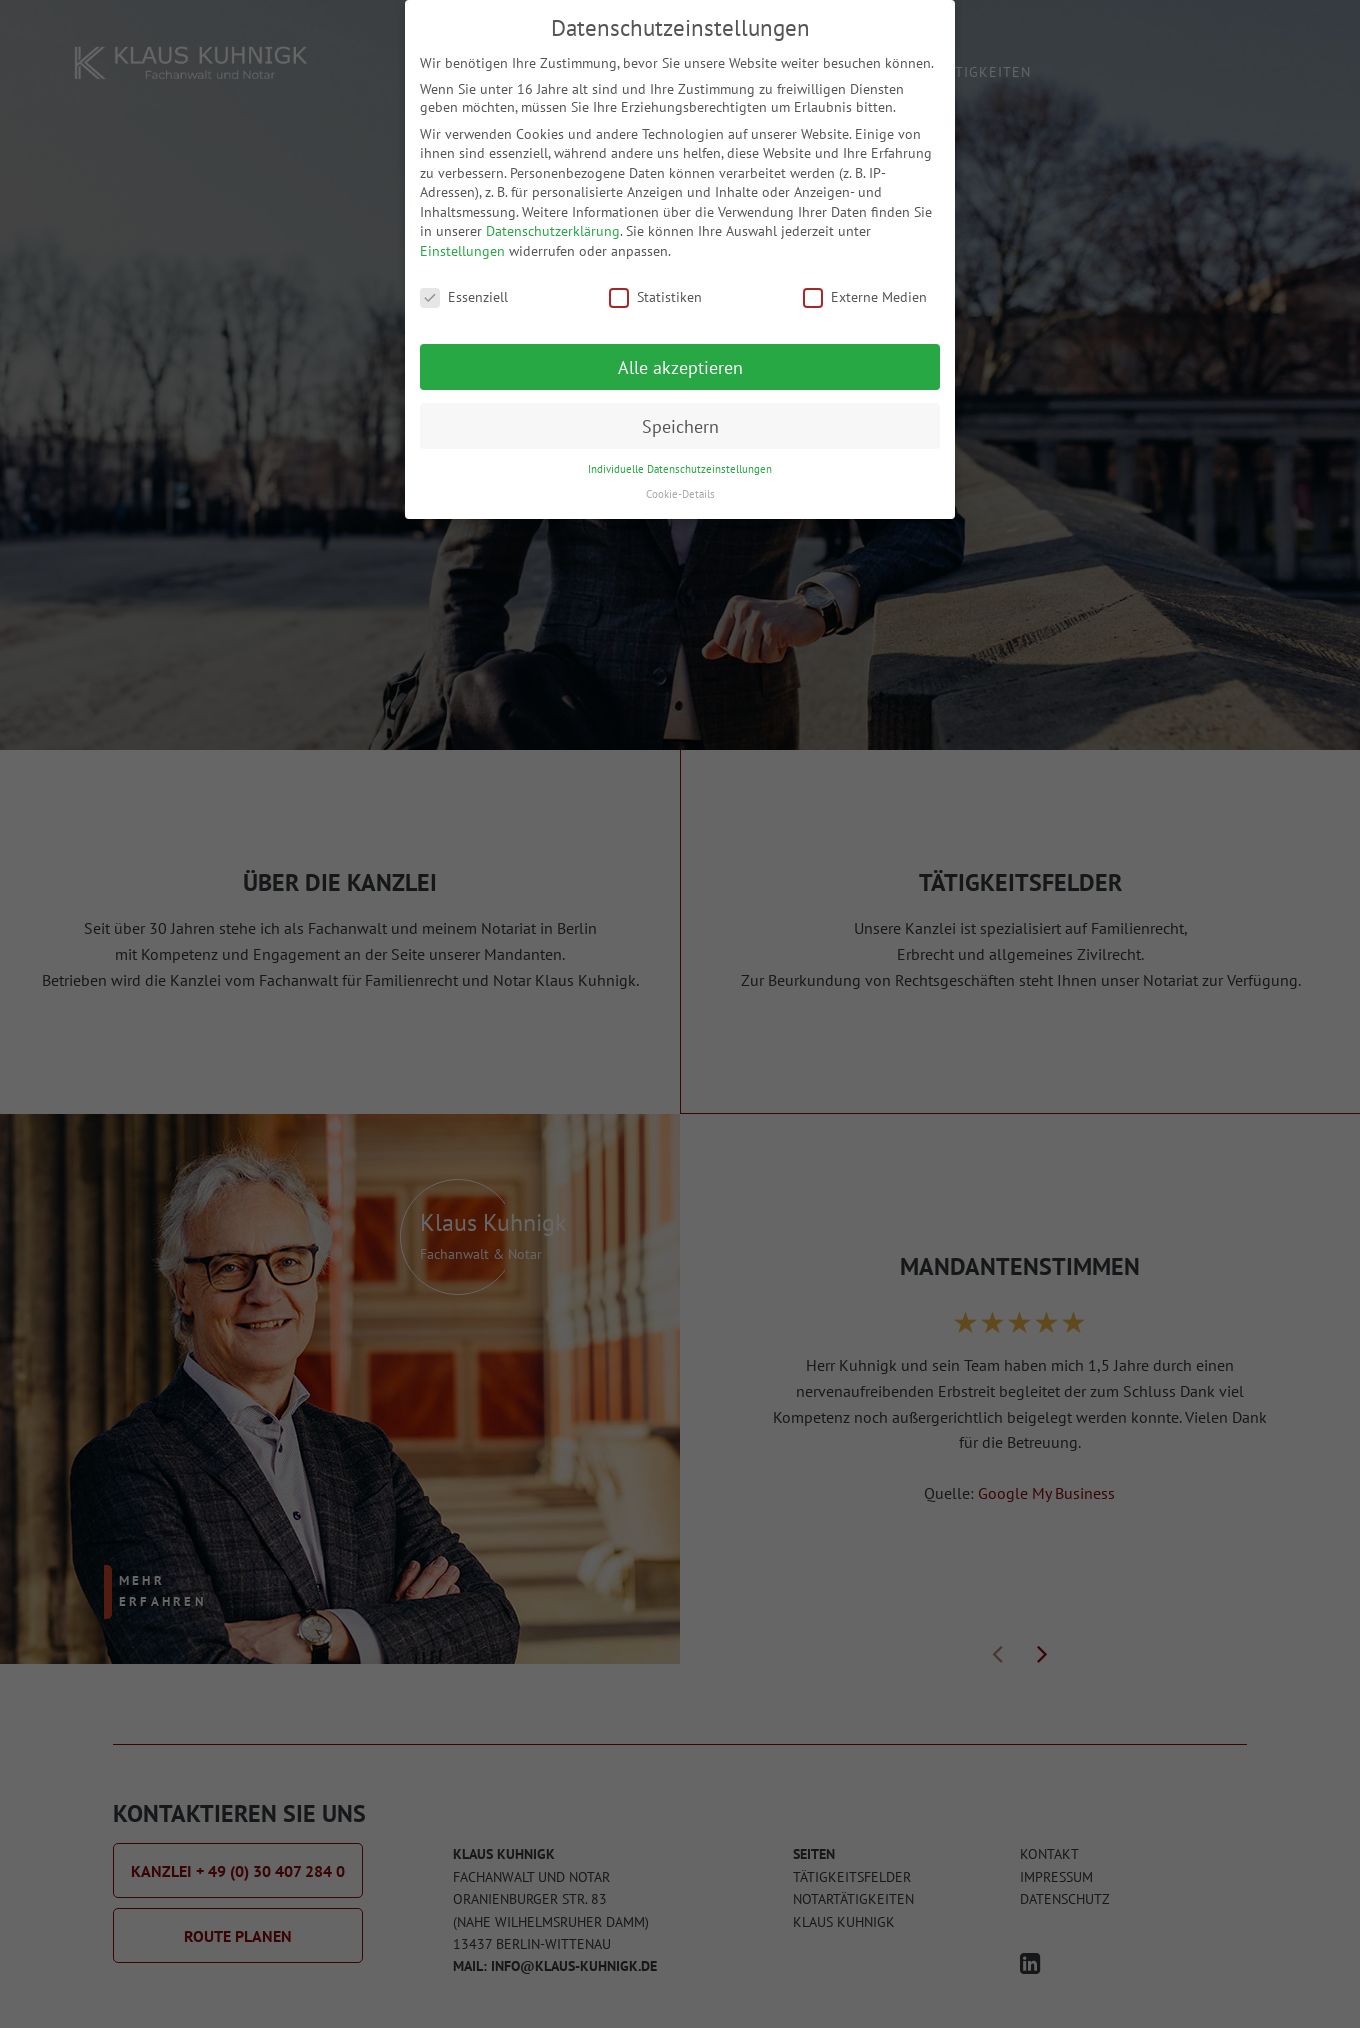  Describe the element at coordinates (680, 476) in the screenshot. I see `Cookie-Details [button]` at that location.